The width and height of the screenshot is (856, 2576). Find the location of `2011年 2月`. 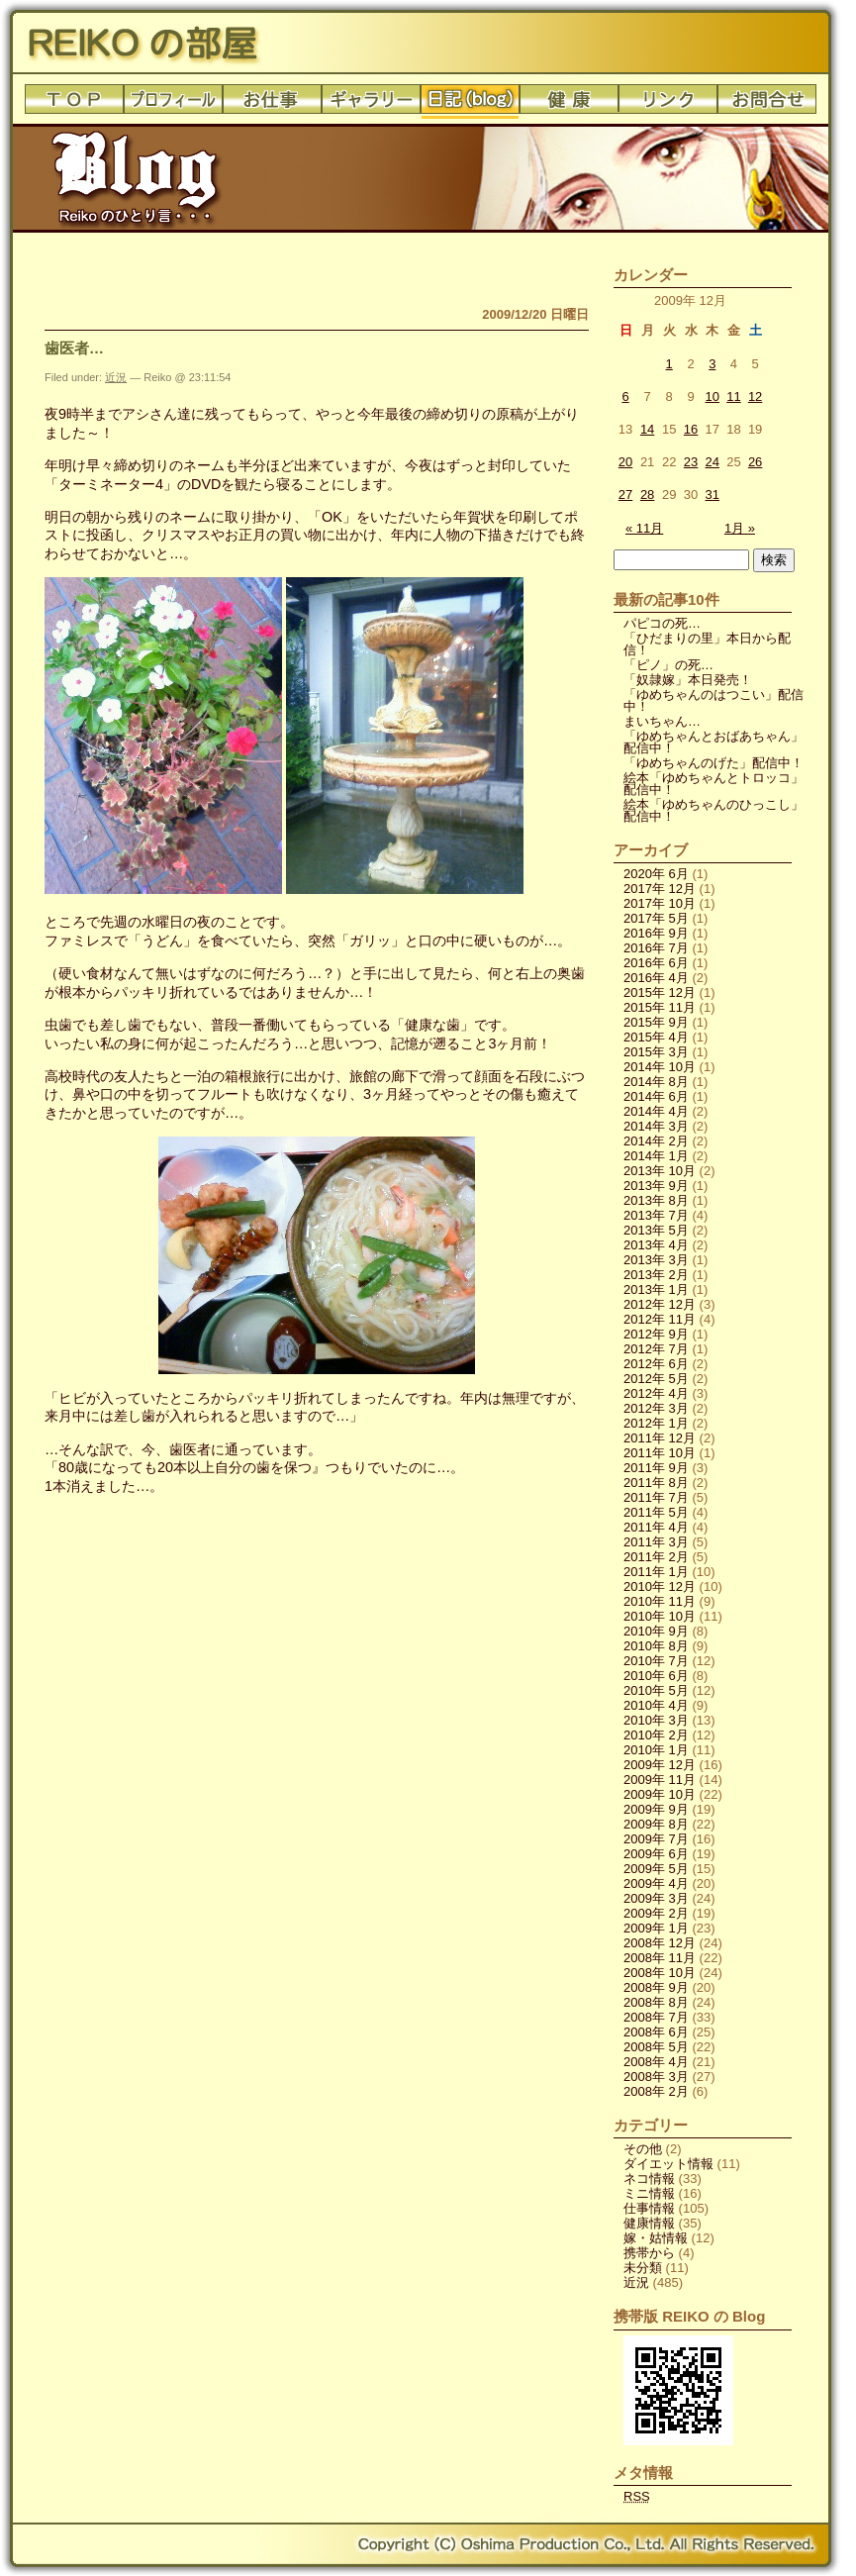

2011年 2月 is located at coordinates (656, 1556).